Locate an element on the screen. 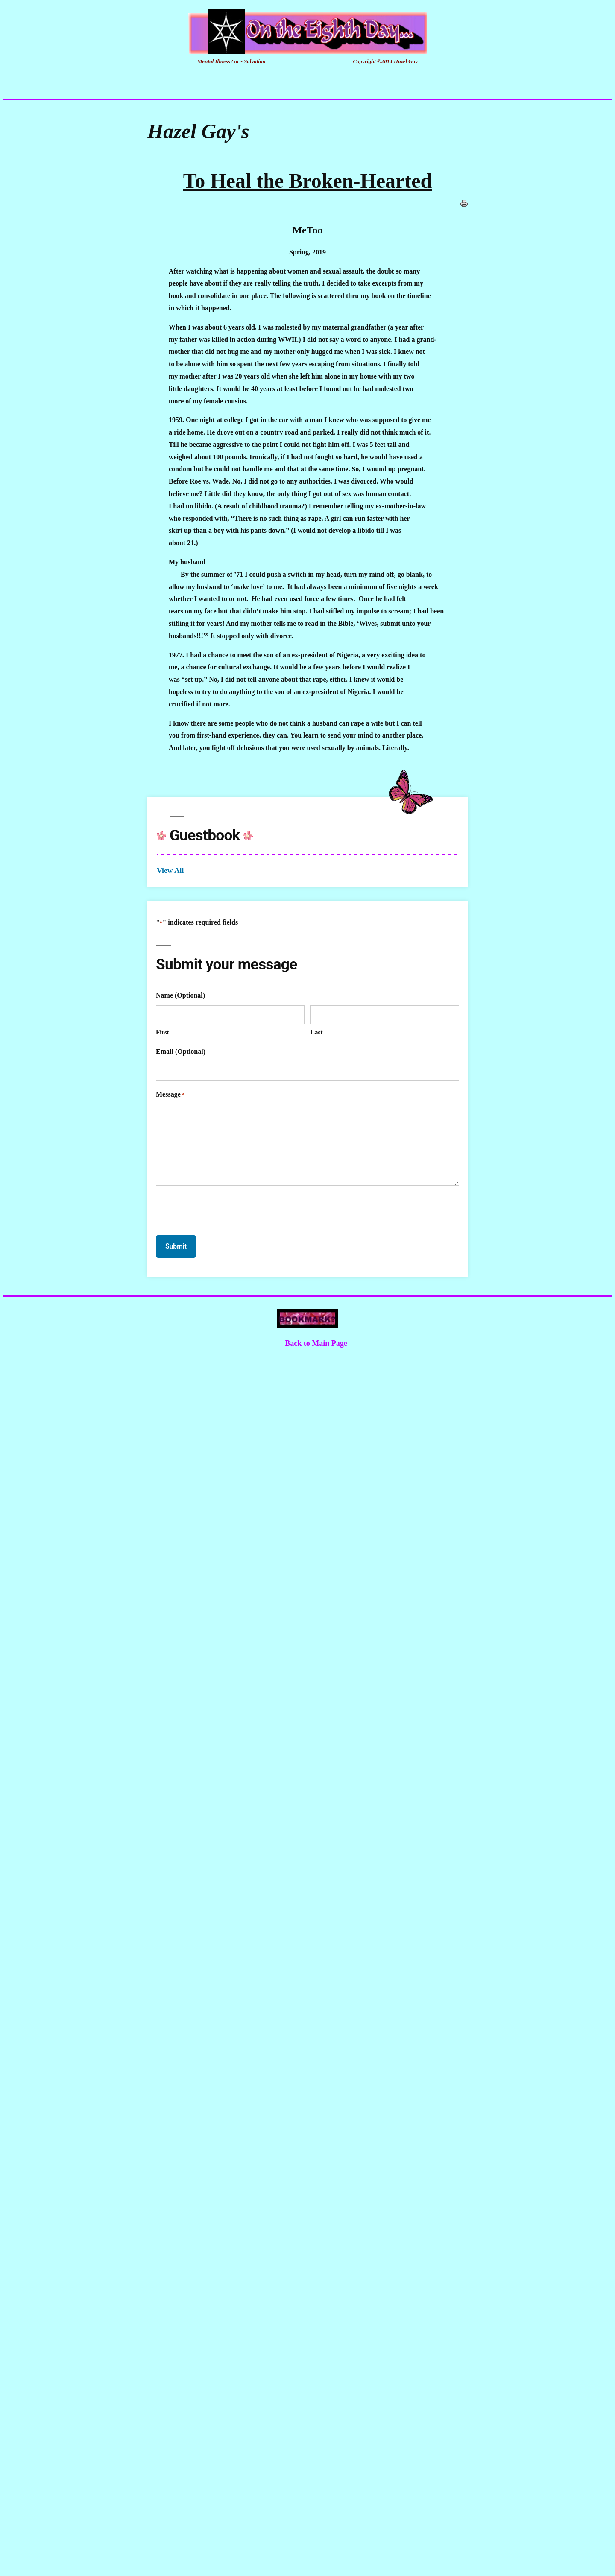 The image size is (615, 2576). Email (Optional) is located at coordinates (180, 1051).